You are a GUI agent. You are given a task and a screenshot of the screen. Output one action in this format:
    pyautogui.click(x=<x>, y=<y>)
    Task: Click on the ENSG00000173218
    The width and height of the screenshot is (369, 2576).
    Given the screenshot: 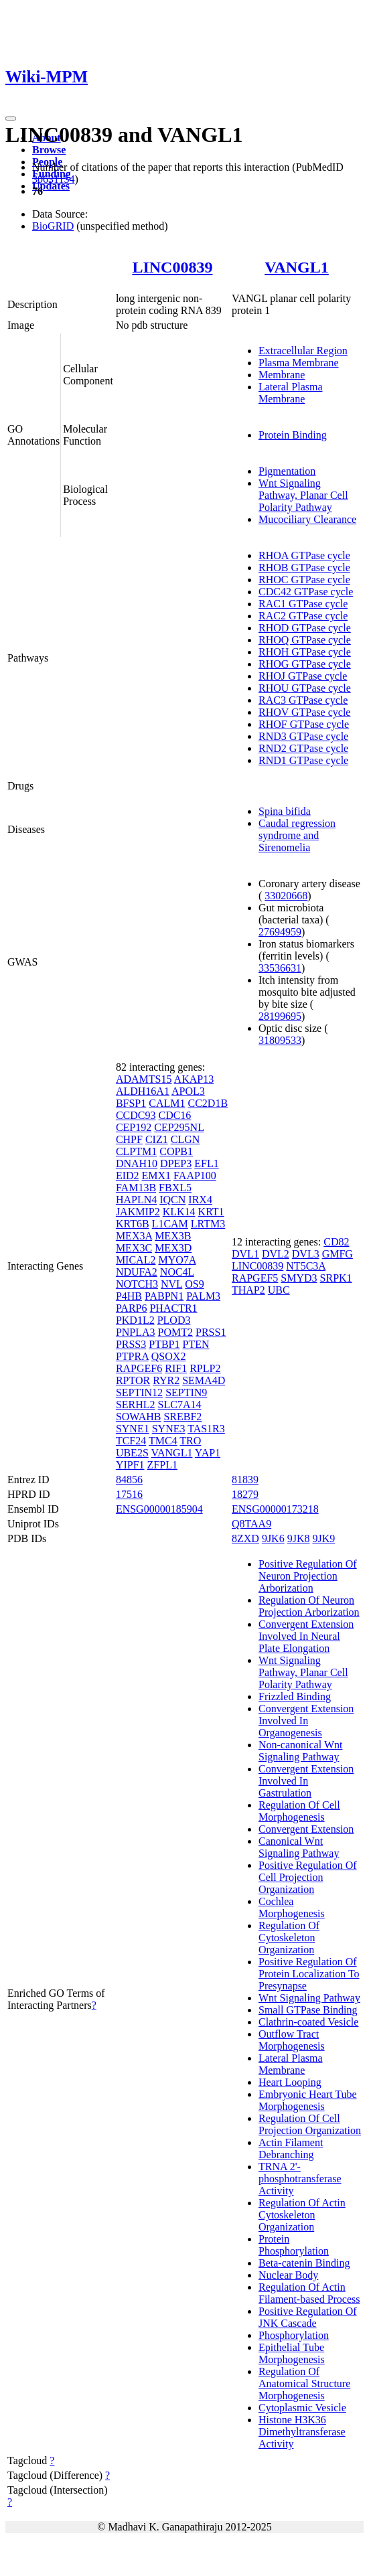 What is the action you would take?
    pyautogui.click(x=275, y=1509)
    